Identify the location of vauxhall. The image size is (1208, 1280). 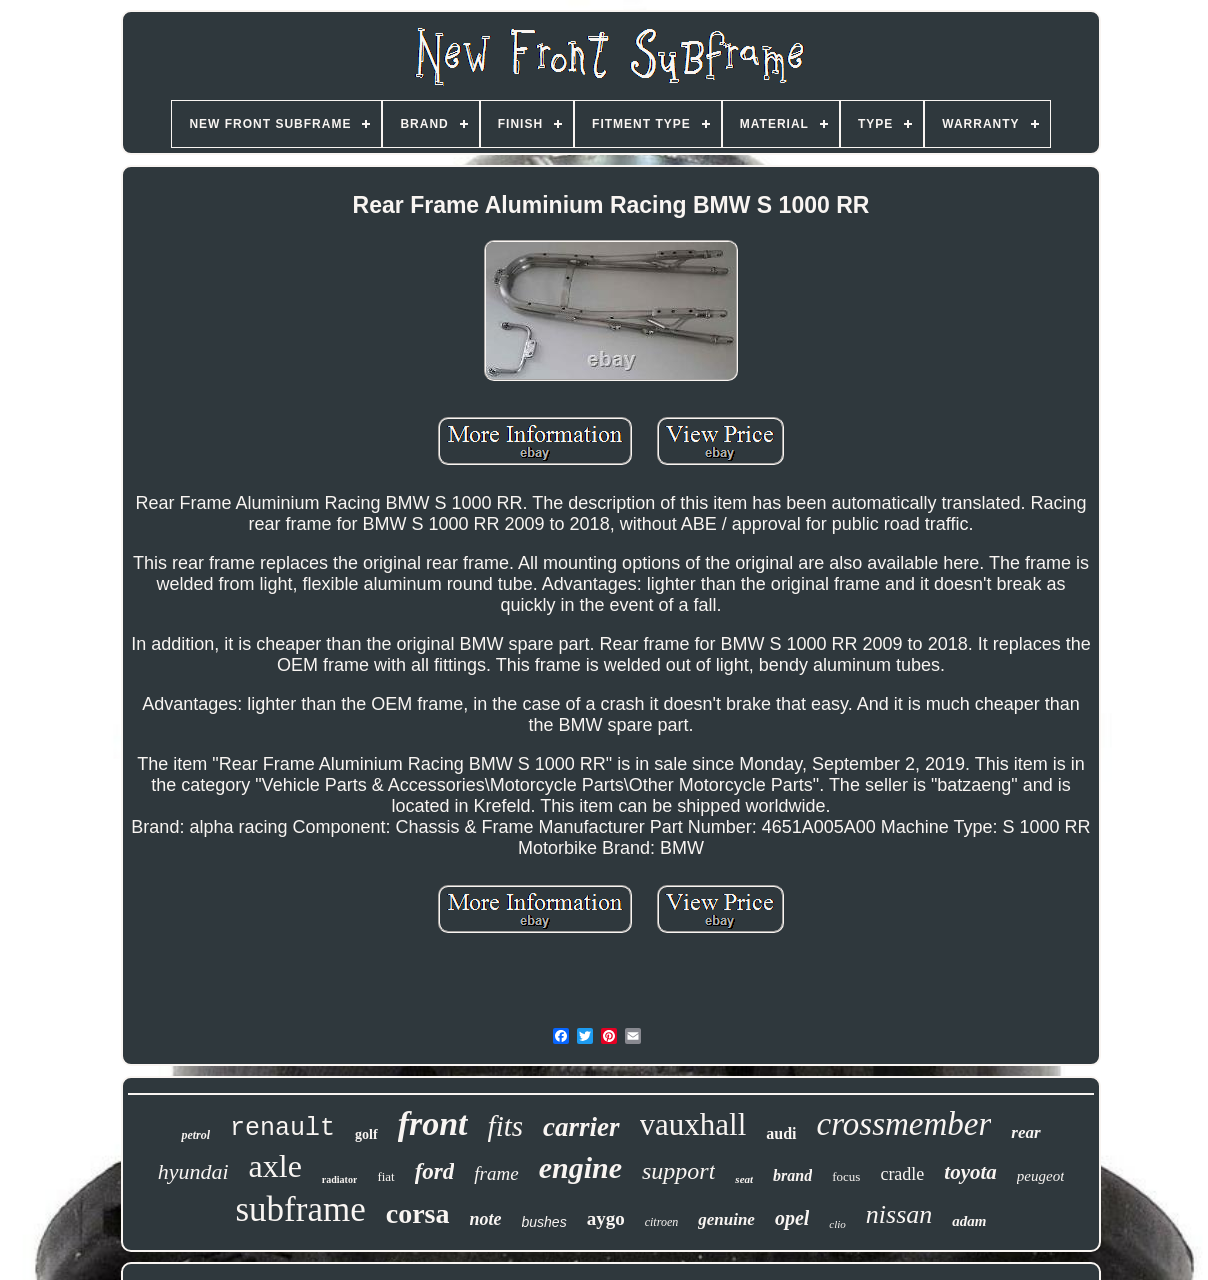
(693, 1124).